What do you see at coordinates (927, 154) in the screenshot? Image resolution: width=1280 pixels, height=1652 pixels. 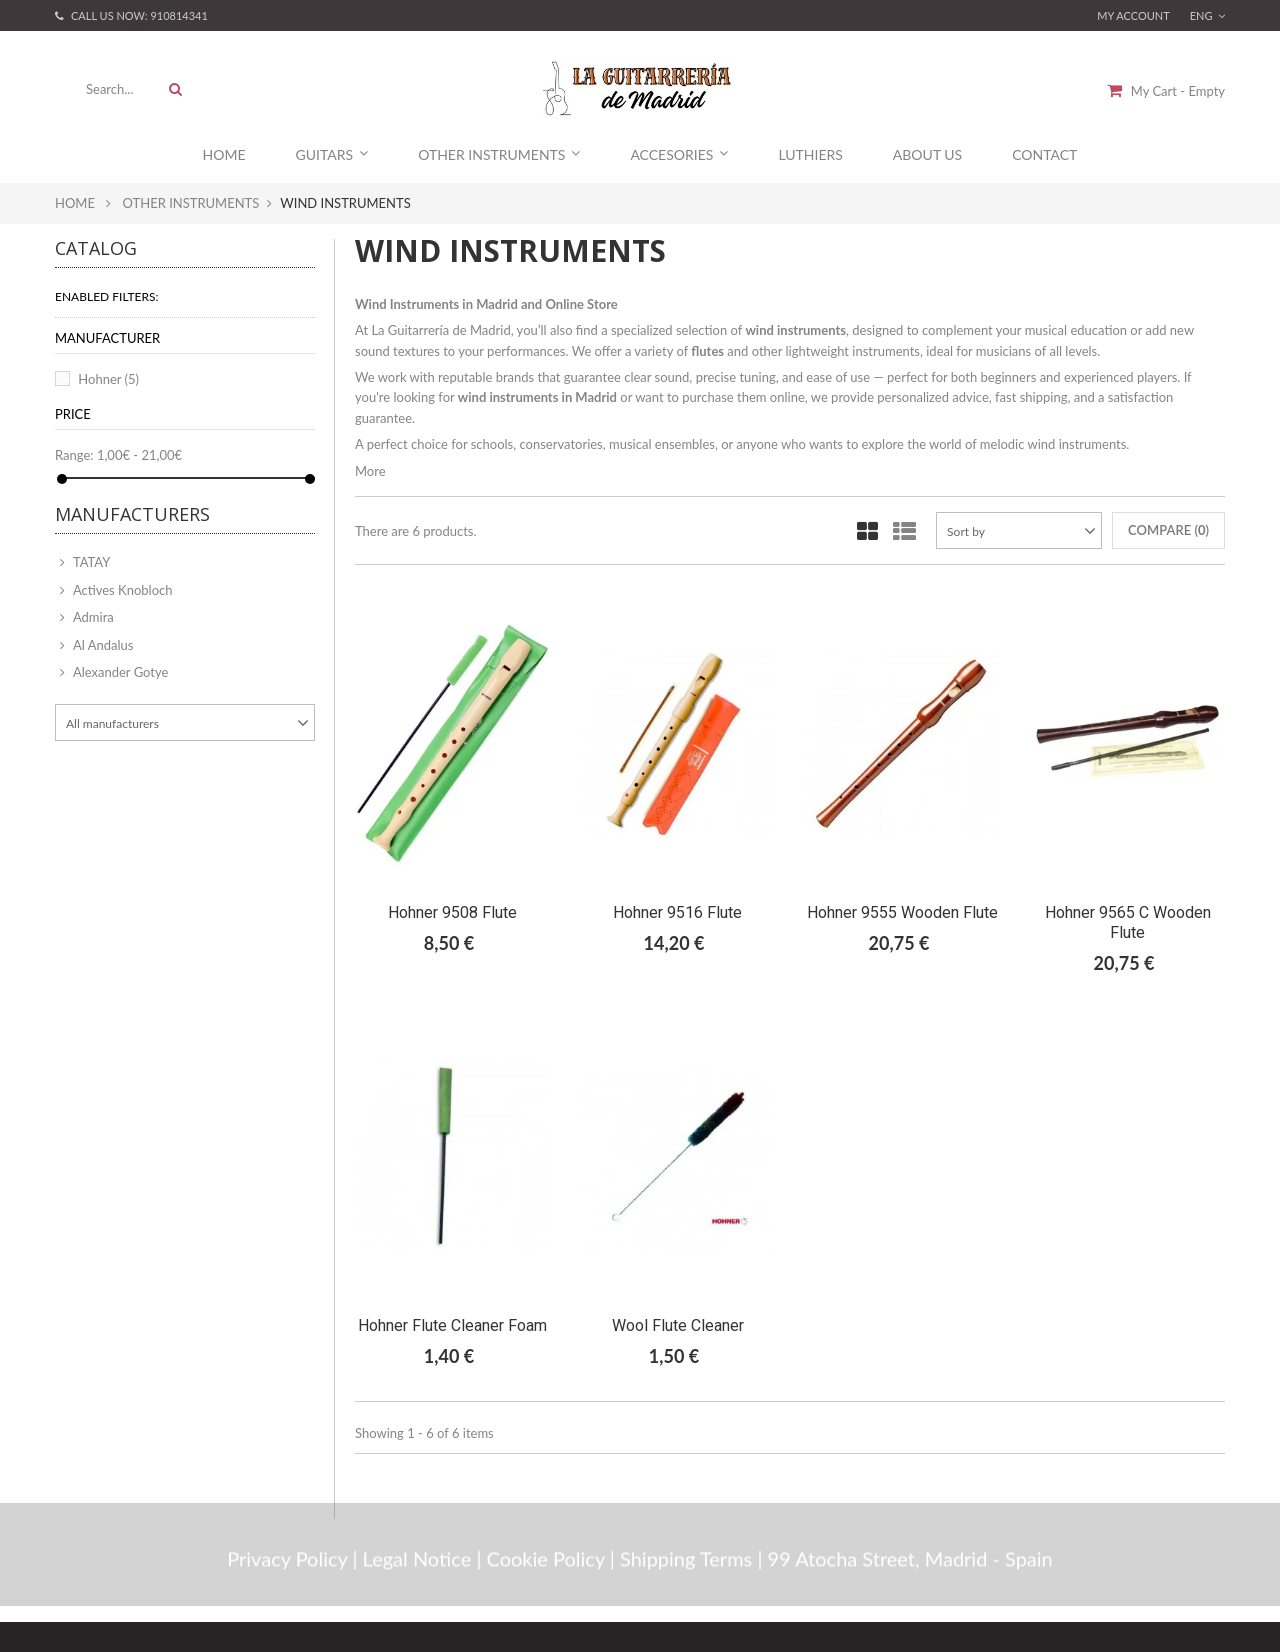 I see `About Us` at bounding box center [927, 154].